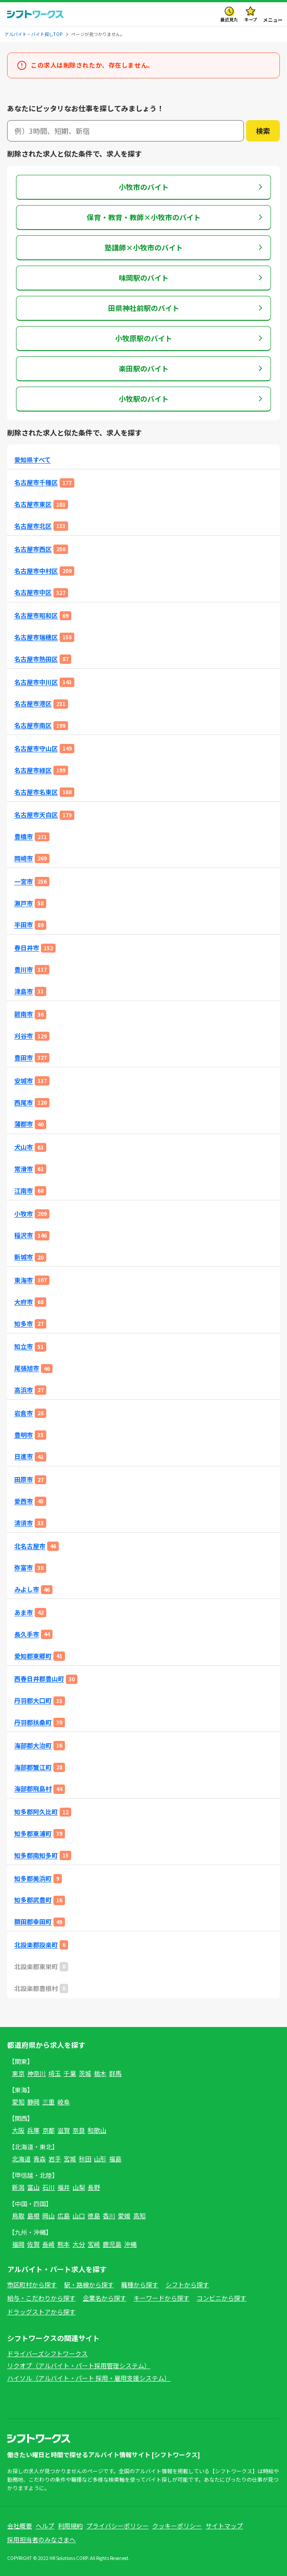 The image size is (287, 2576). Describe the element at coordinates (33, 1722) in the screenshot. I see `丹羽郡扶桑町` at that location.